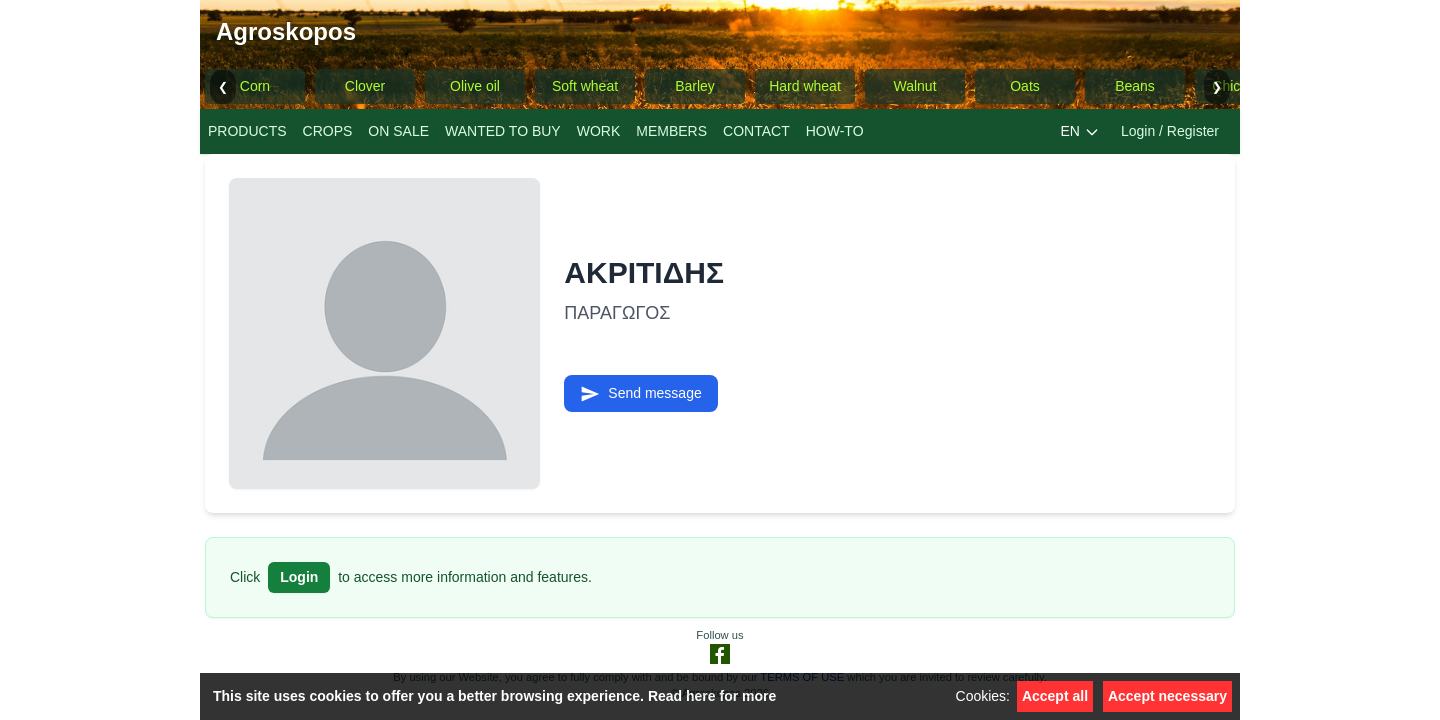 This screenshot has width=1440, height=720. What do you see at coordinates (695, 86) in the screenshot?
I see `Barley` at bounding box center [695, 86].